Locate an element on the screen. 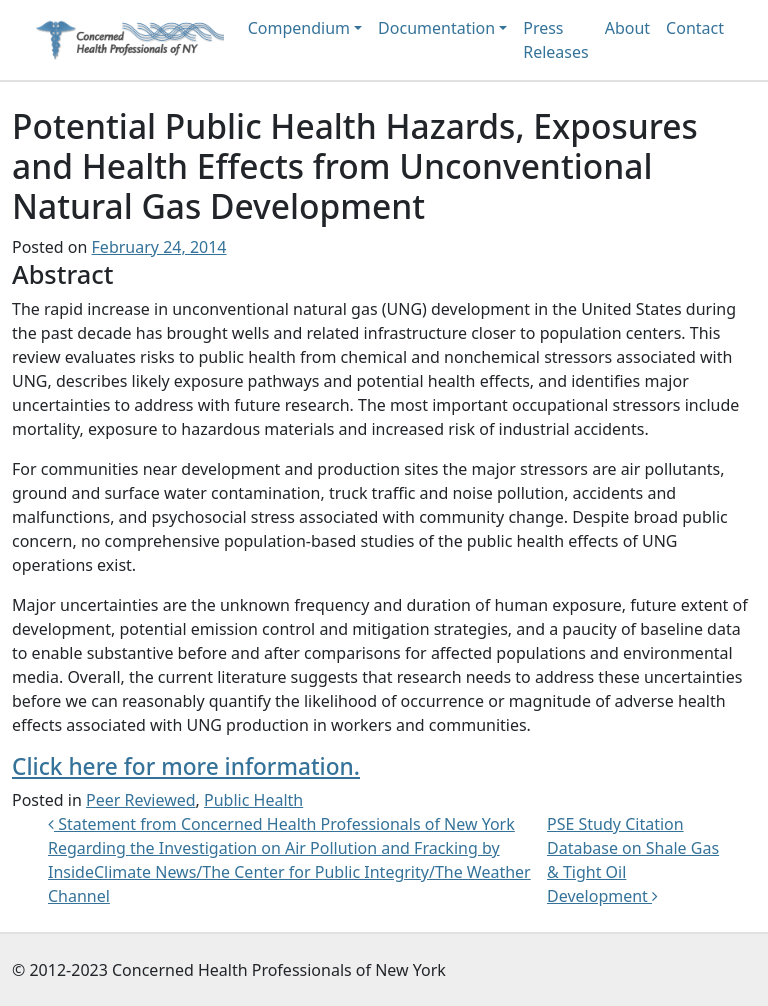 This screenshot has width=768, height=1006. Documentation is located at coordinates (436, 28).